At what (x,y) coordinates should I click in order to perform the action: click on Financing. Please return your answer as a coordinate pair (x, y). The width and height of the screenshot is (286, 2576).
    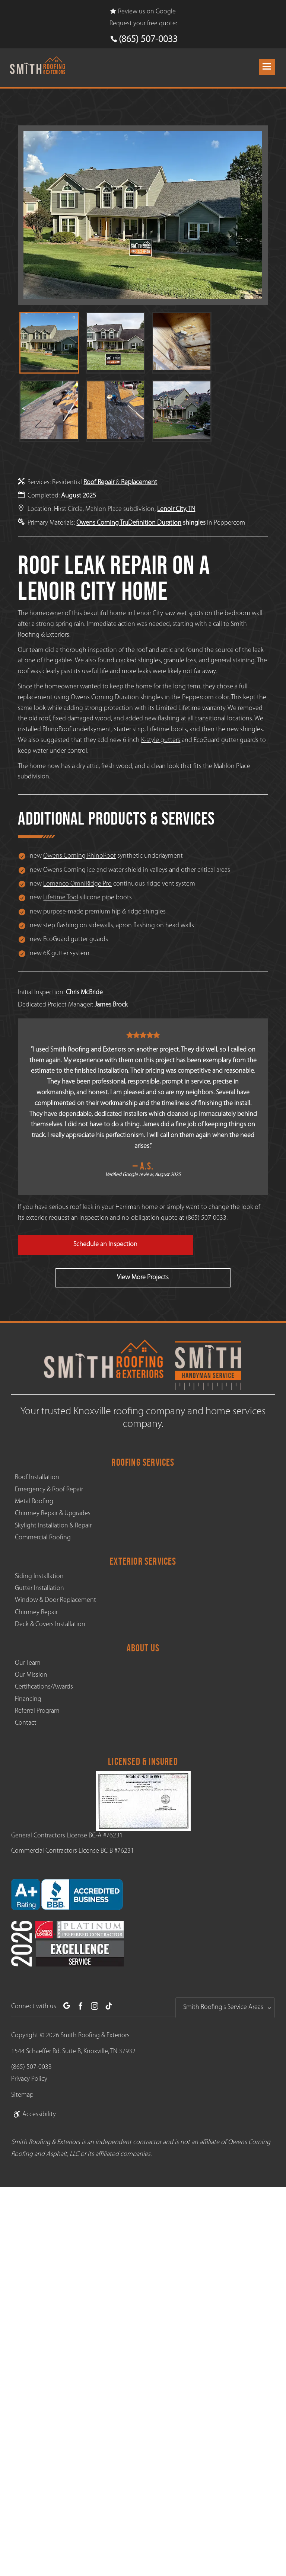
    Looking at the image, I should click on (28, 1699).